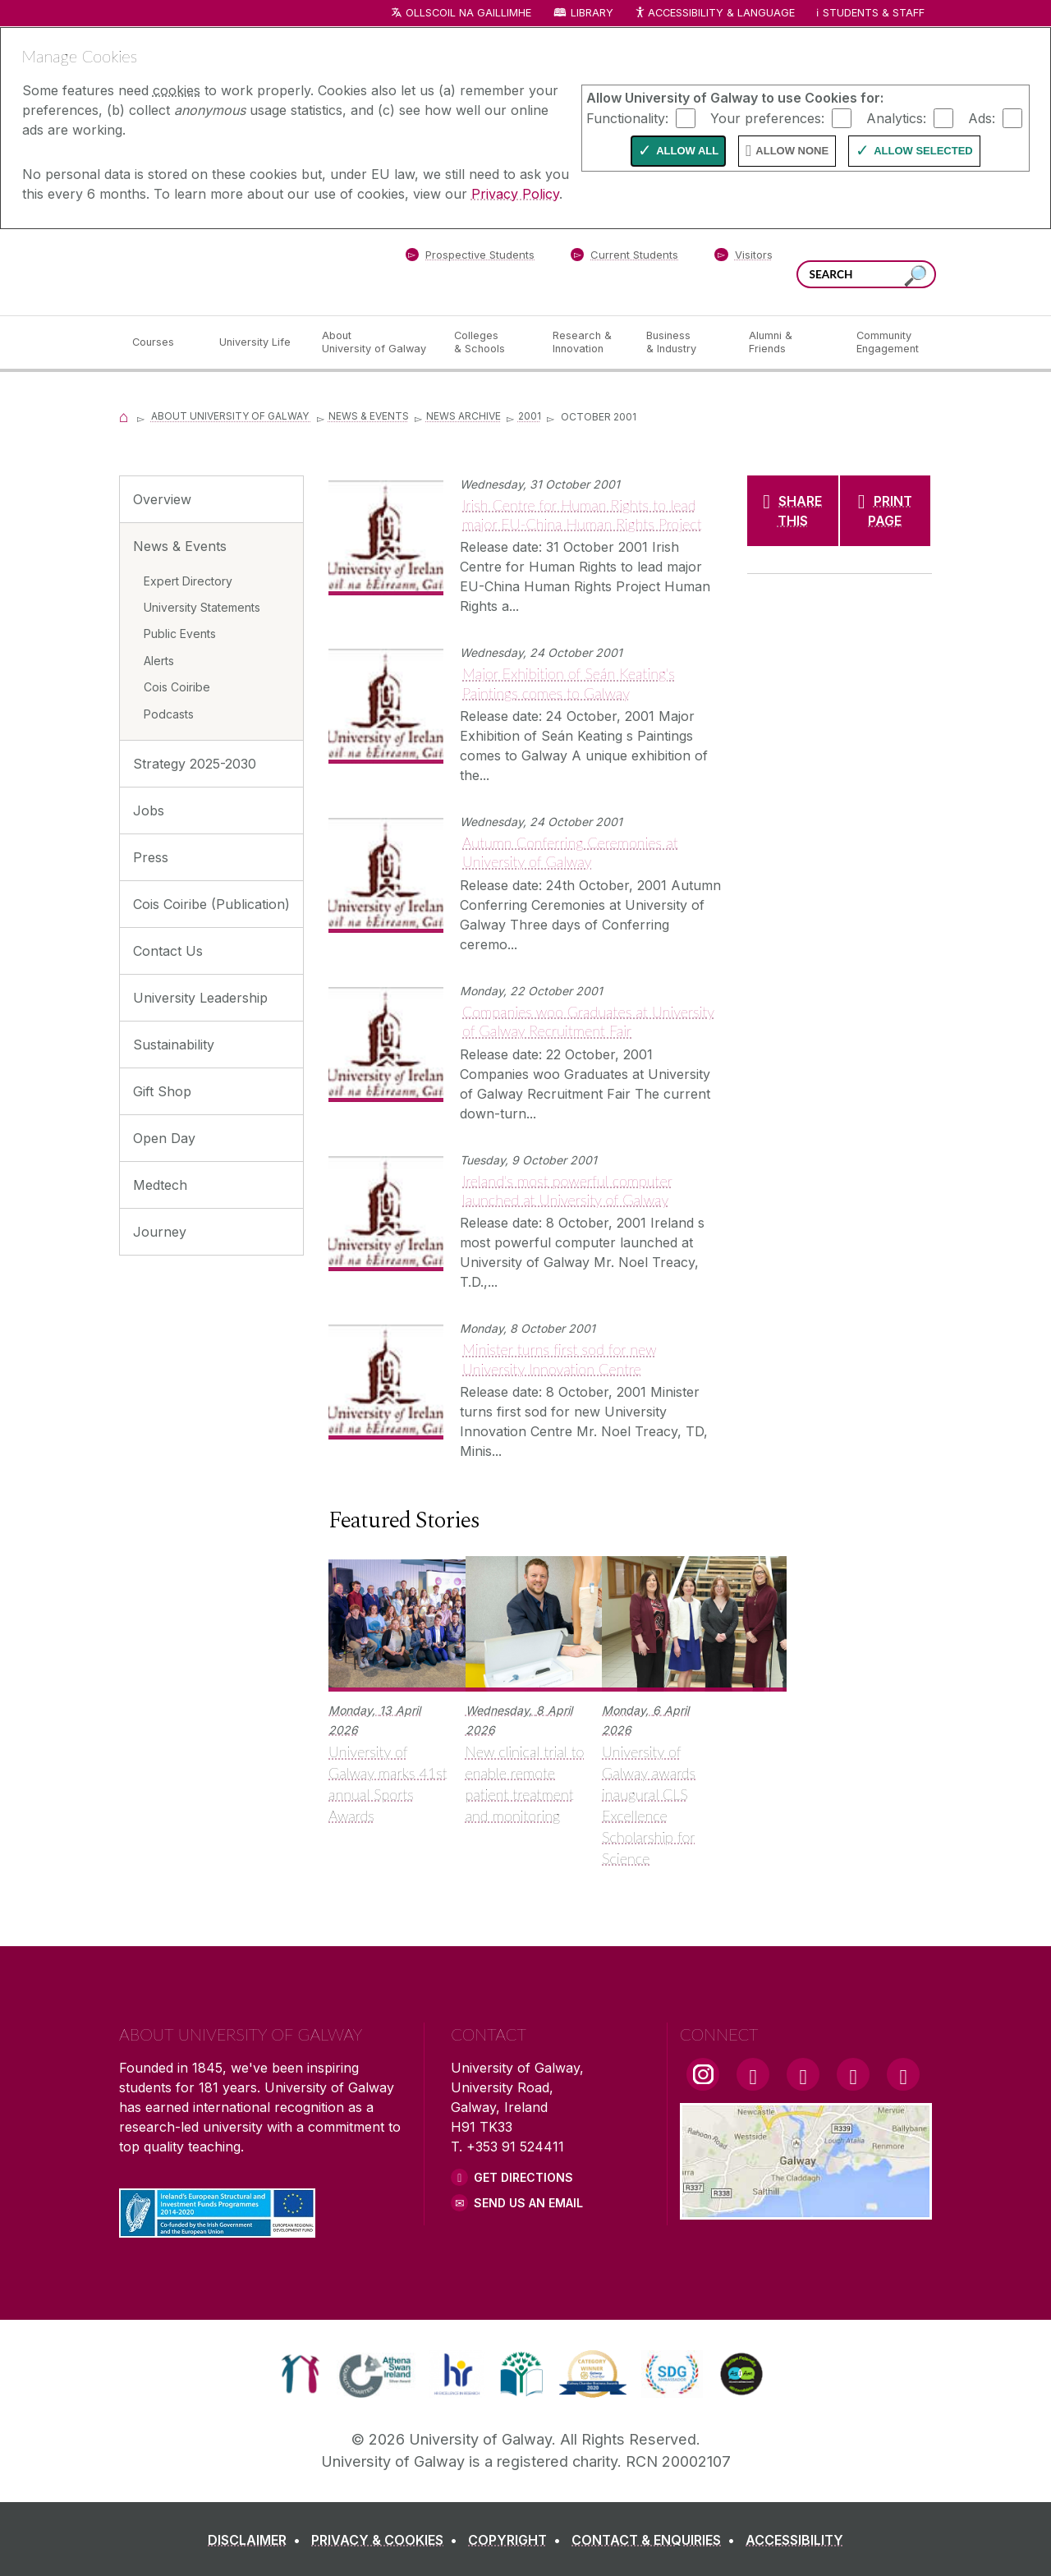 The height and width of the screenshot is (2576, 1051). I want to click on Functionality:, so click(627, 117).